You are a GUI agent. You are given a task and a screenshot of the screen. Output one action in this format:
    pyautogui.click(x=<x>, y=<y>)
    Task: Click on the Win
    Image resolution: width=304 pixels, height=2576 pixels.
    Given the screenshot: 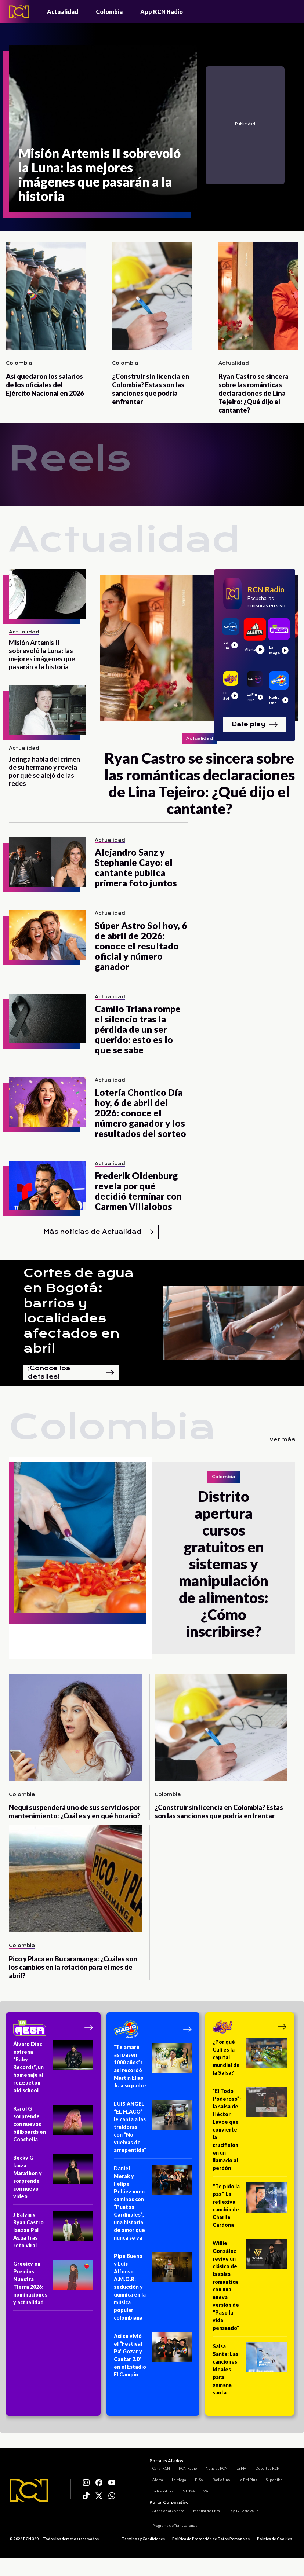 What is the action you would take?
    pyautogui.click(x=203, y=2489)
    